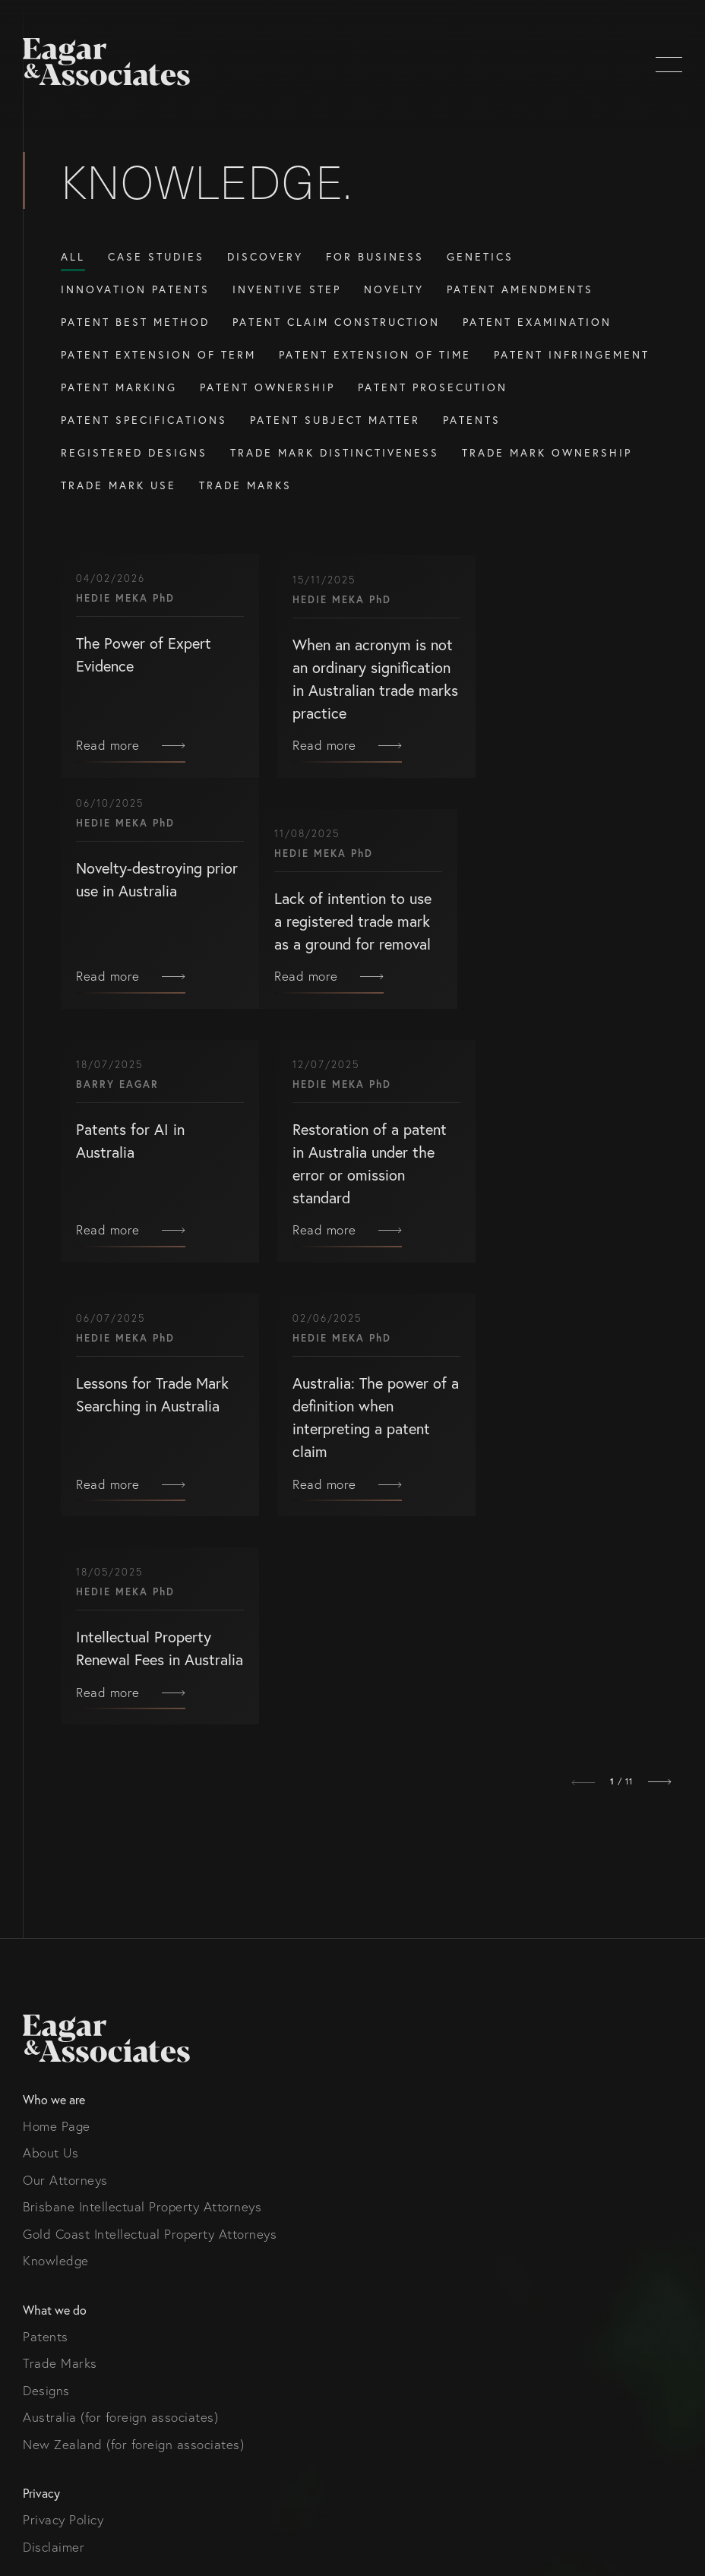 The width and height of the screenshot is (705, 2576). Describe the element at coordinates (55, 2203) in the screenshot. I see `Contact us` at that location.